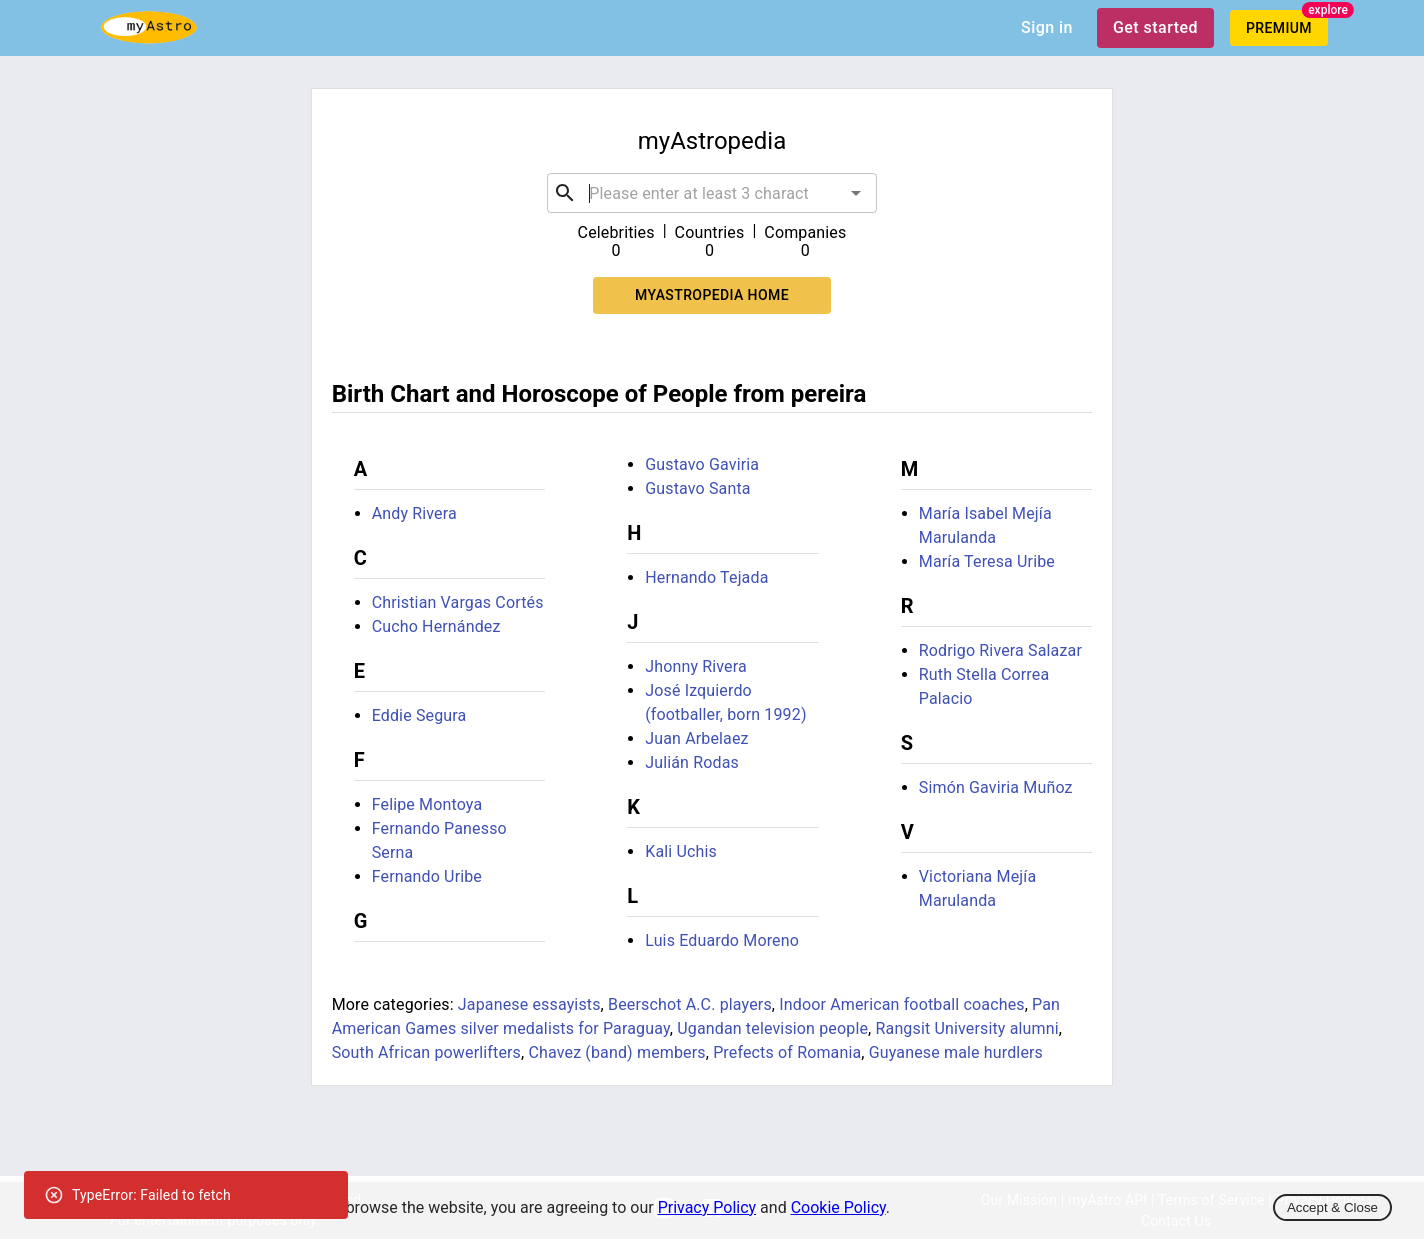 The width and height of the screenshot is (1424, 1239). Describe the element at coordinates (427, 804) in the screenshot. I see `Felipe Montoya` at that location.